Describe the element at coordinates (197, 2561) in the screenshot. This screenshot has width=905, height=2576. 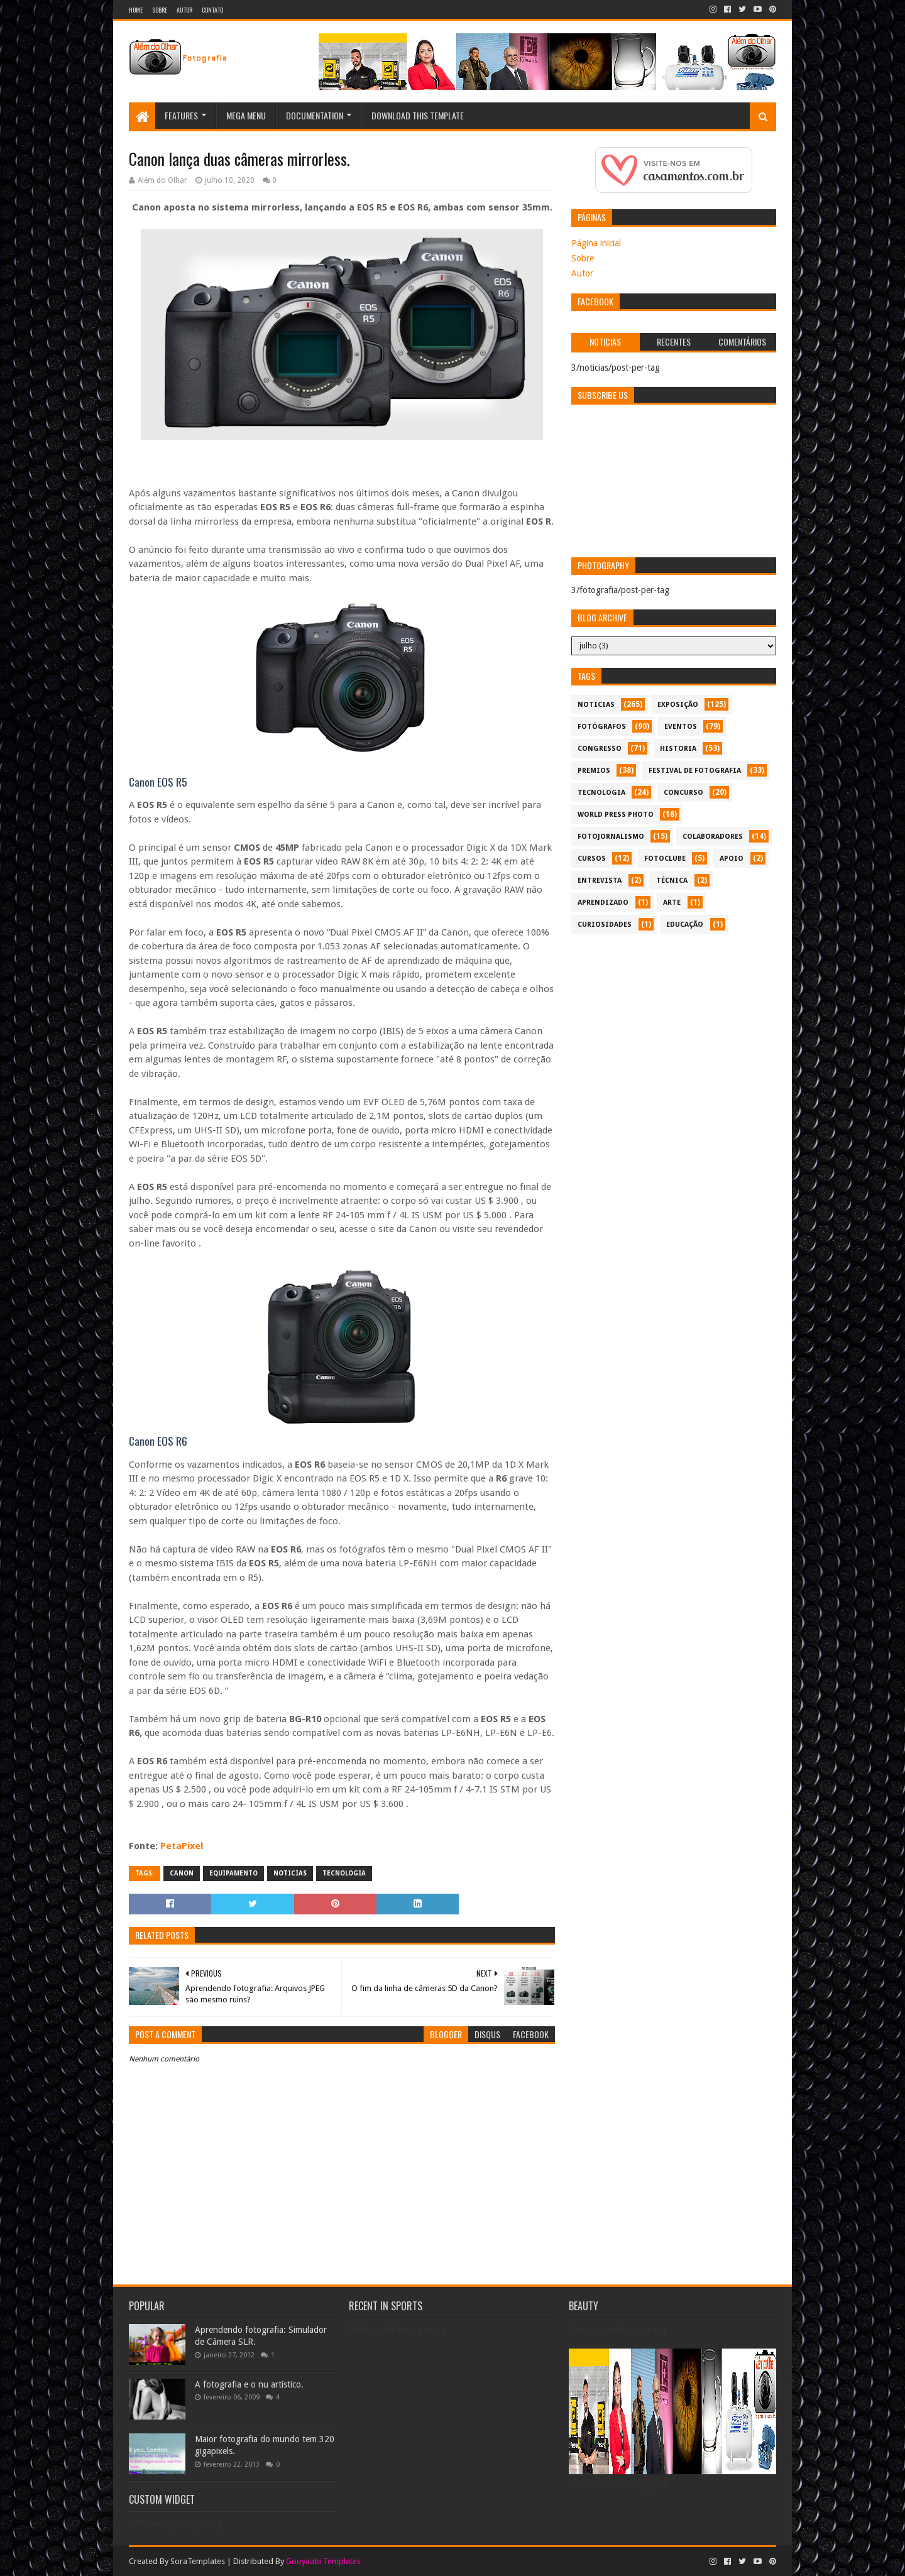
I see `SoraTemplates` at that location.